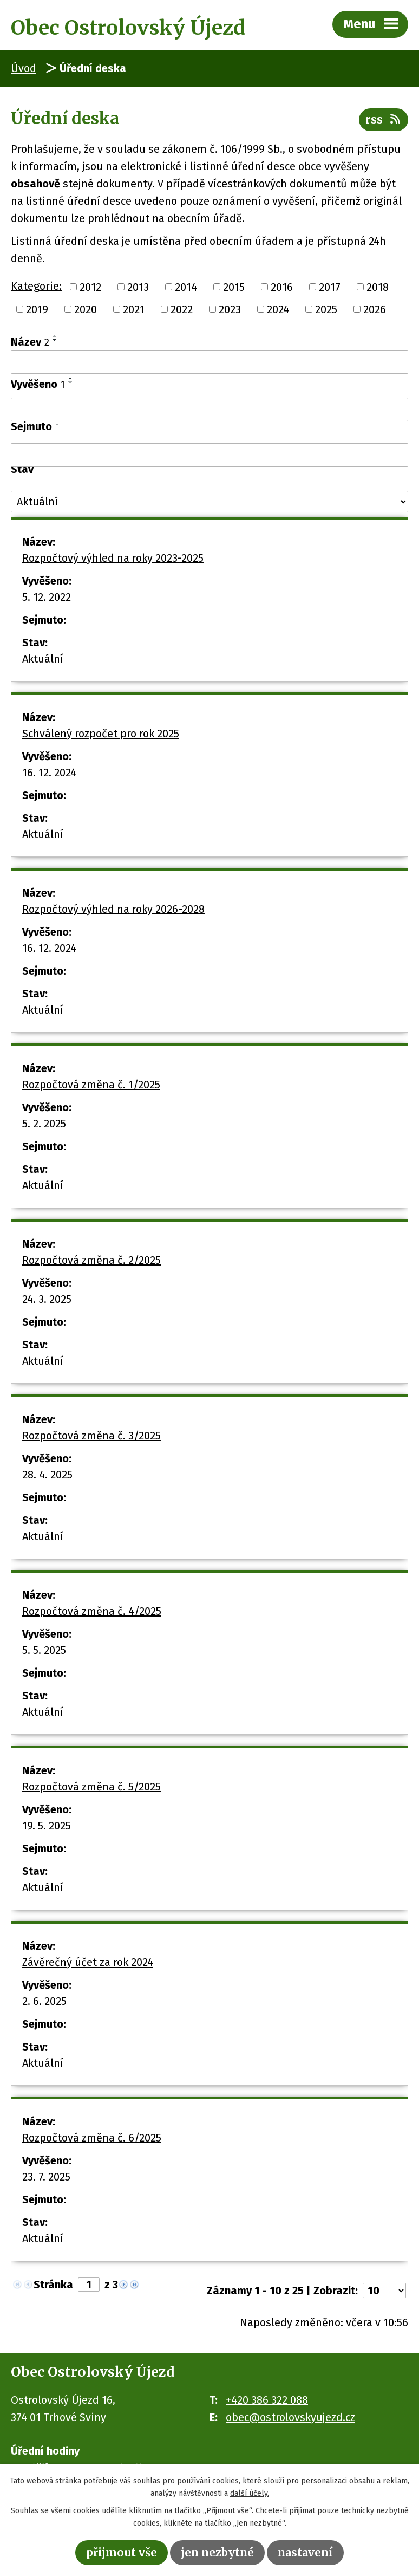 The image size is (419, 2576). Describe the element at coordinates (42, 658) in the screenshot. I see `Aktuální` at that location.